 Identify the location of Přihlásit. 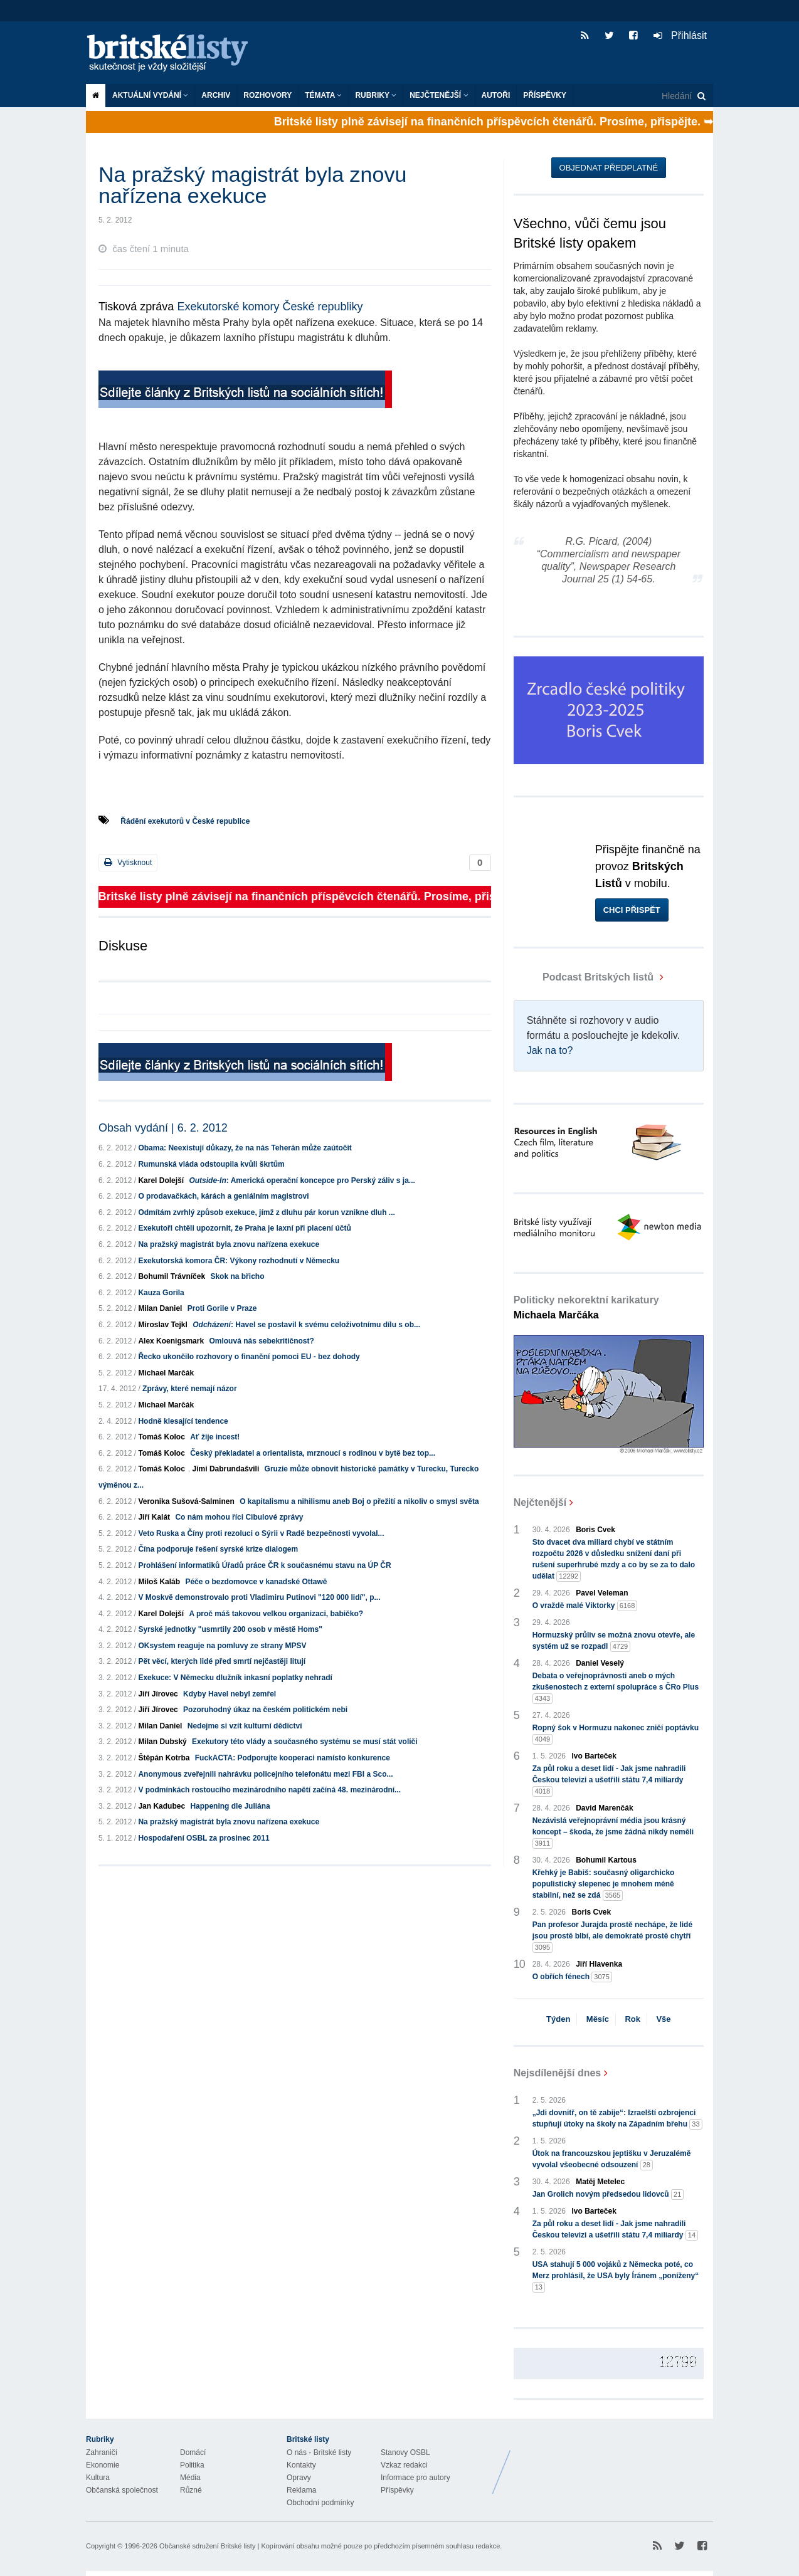
(680, 35).